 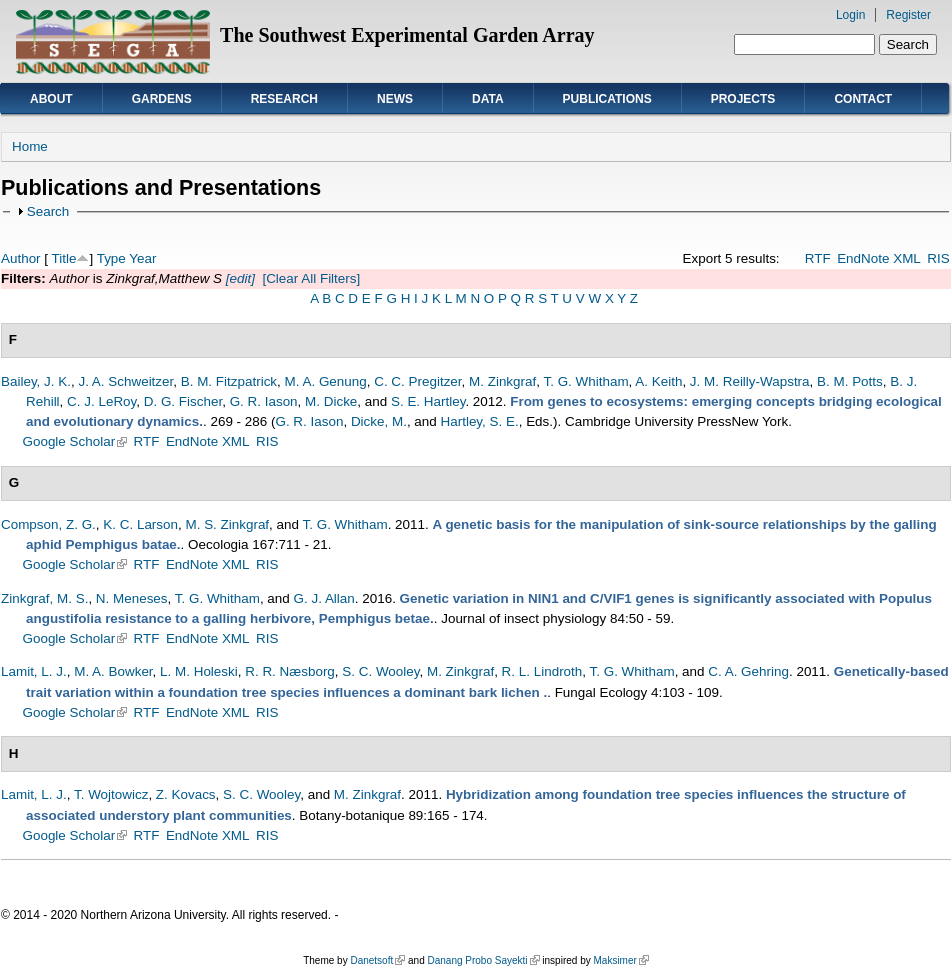 I want to click on Title, so click(x=64, y=258).